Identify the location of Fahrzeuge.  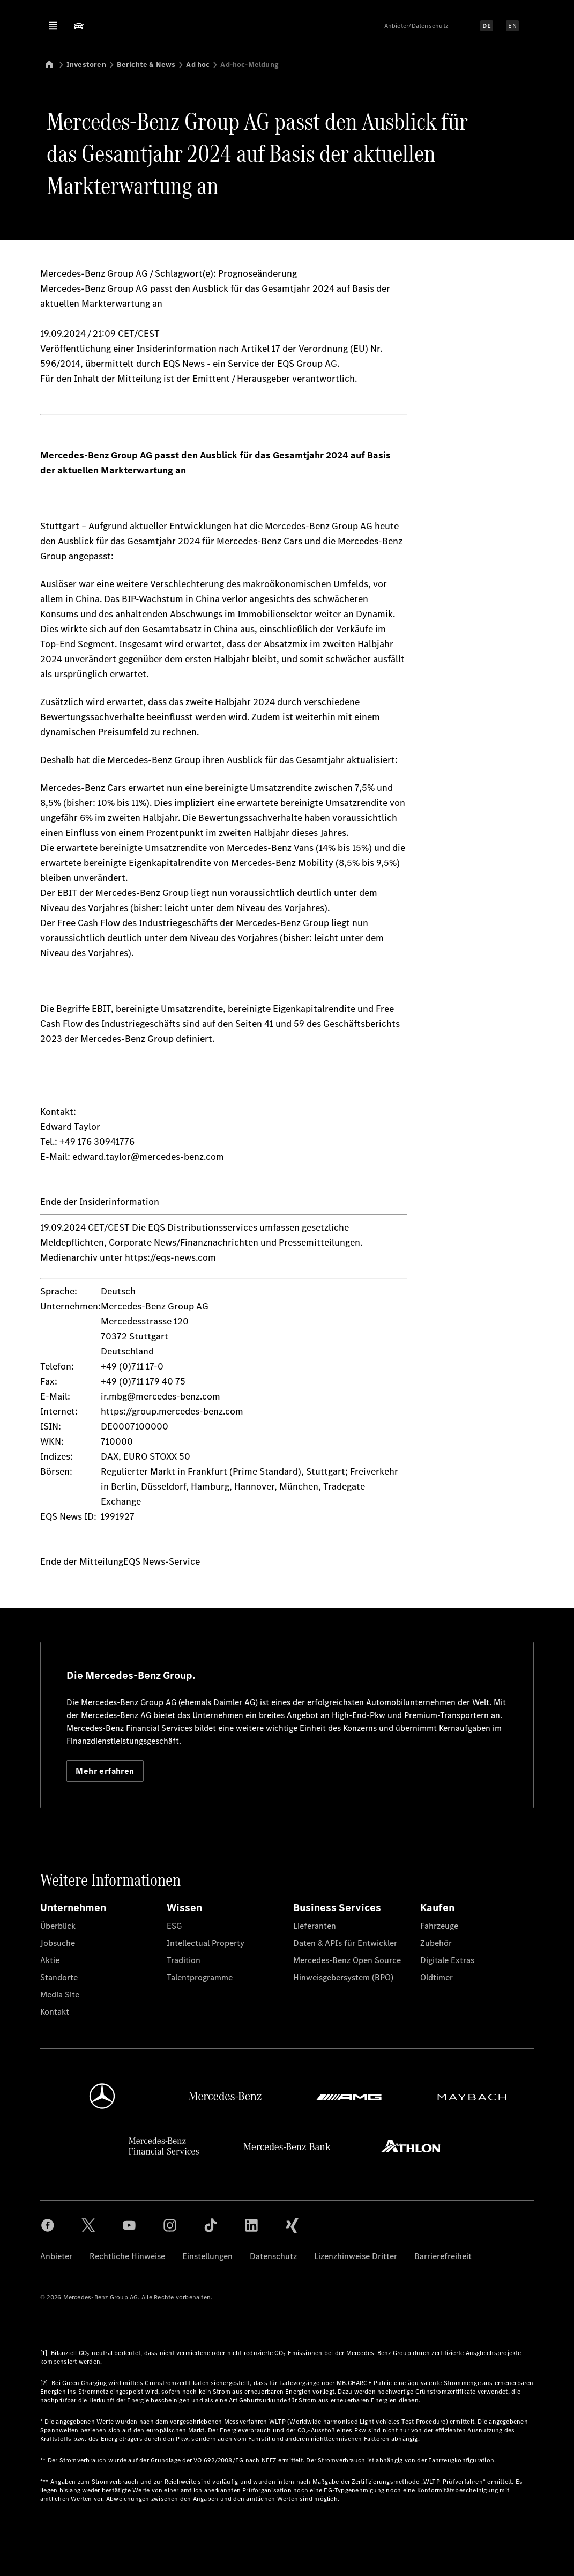
(439, 1925).